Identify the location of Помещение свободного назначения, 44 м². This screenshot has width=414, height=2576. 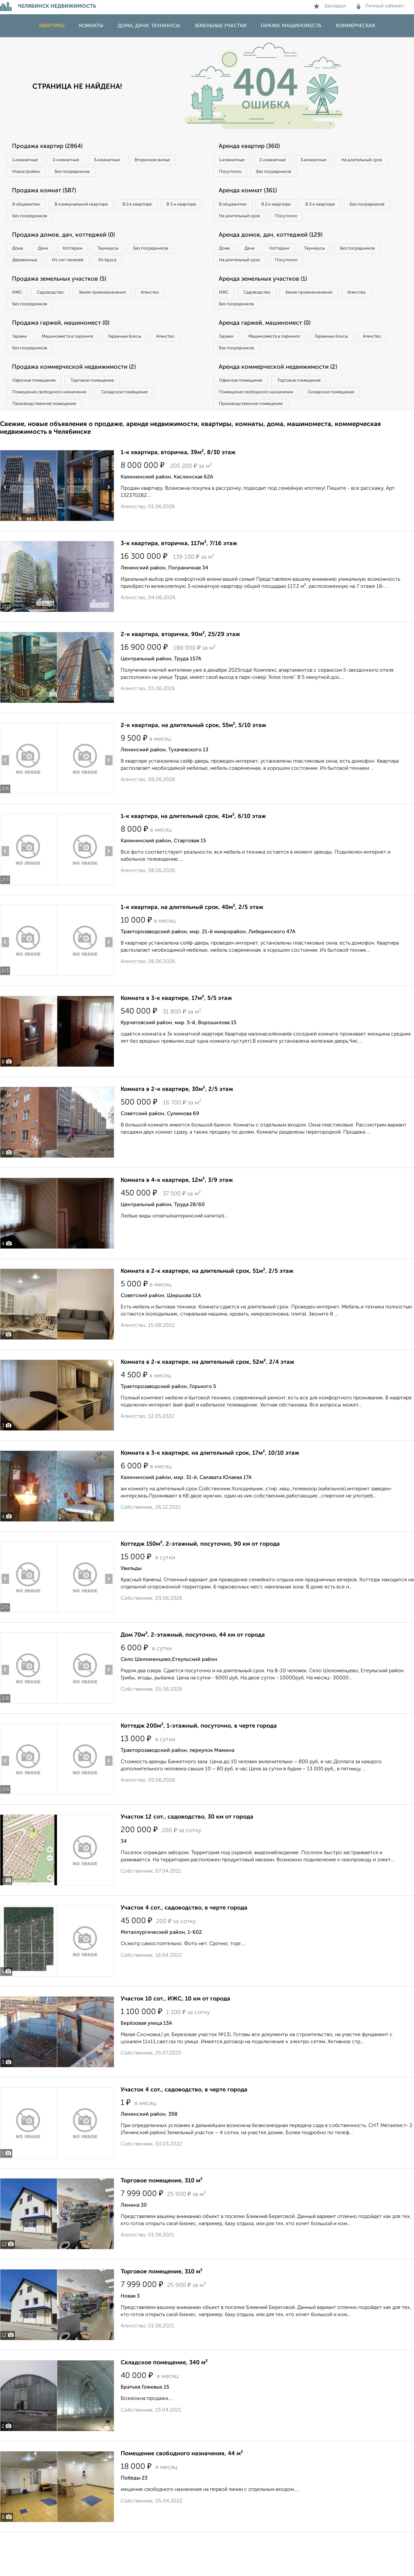
(182, 2491).